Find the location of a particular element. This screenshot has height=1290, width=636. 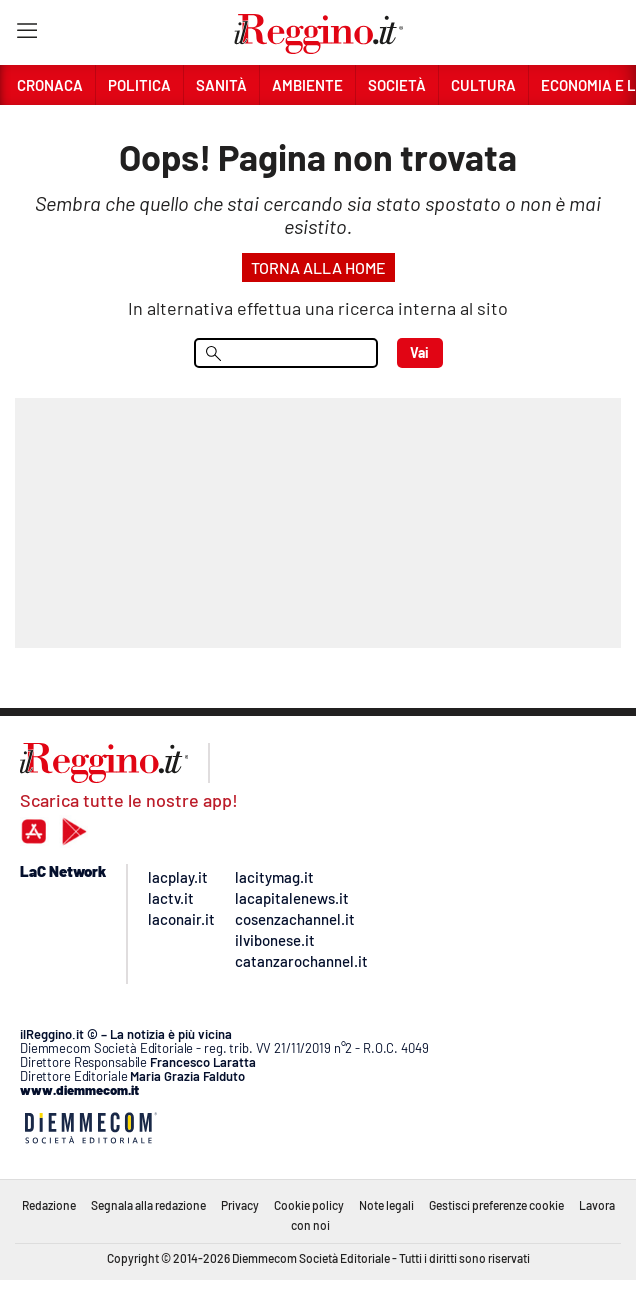

[menu search] is located at coordinates (286, 353).